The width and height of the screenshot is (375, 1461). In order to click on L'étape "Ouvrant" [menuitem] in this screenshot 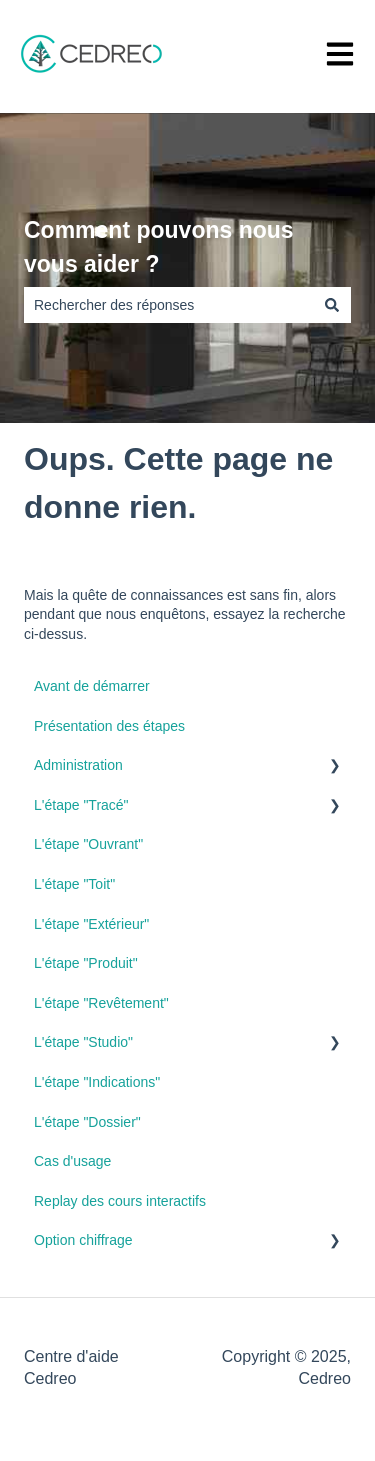, I will do `click(88, 844)`.